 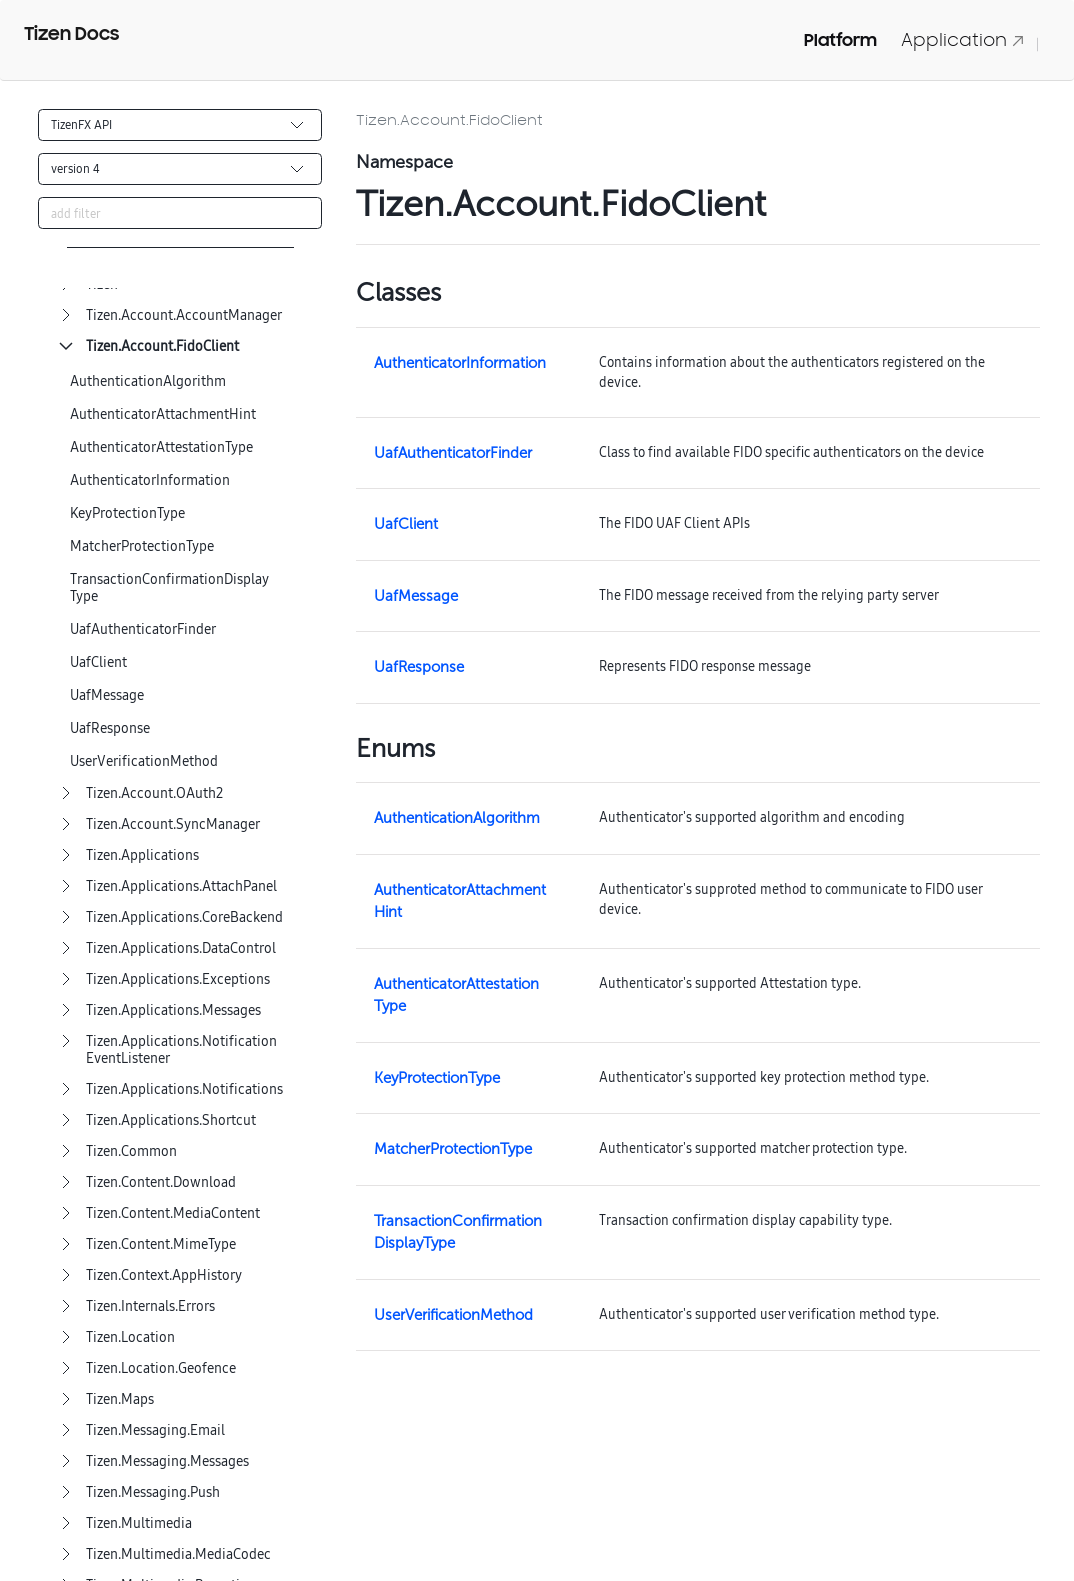 I want to click on UafClient, so click(x=98, y=662).